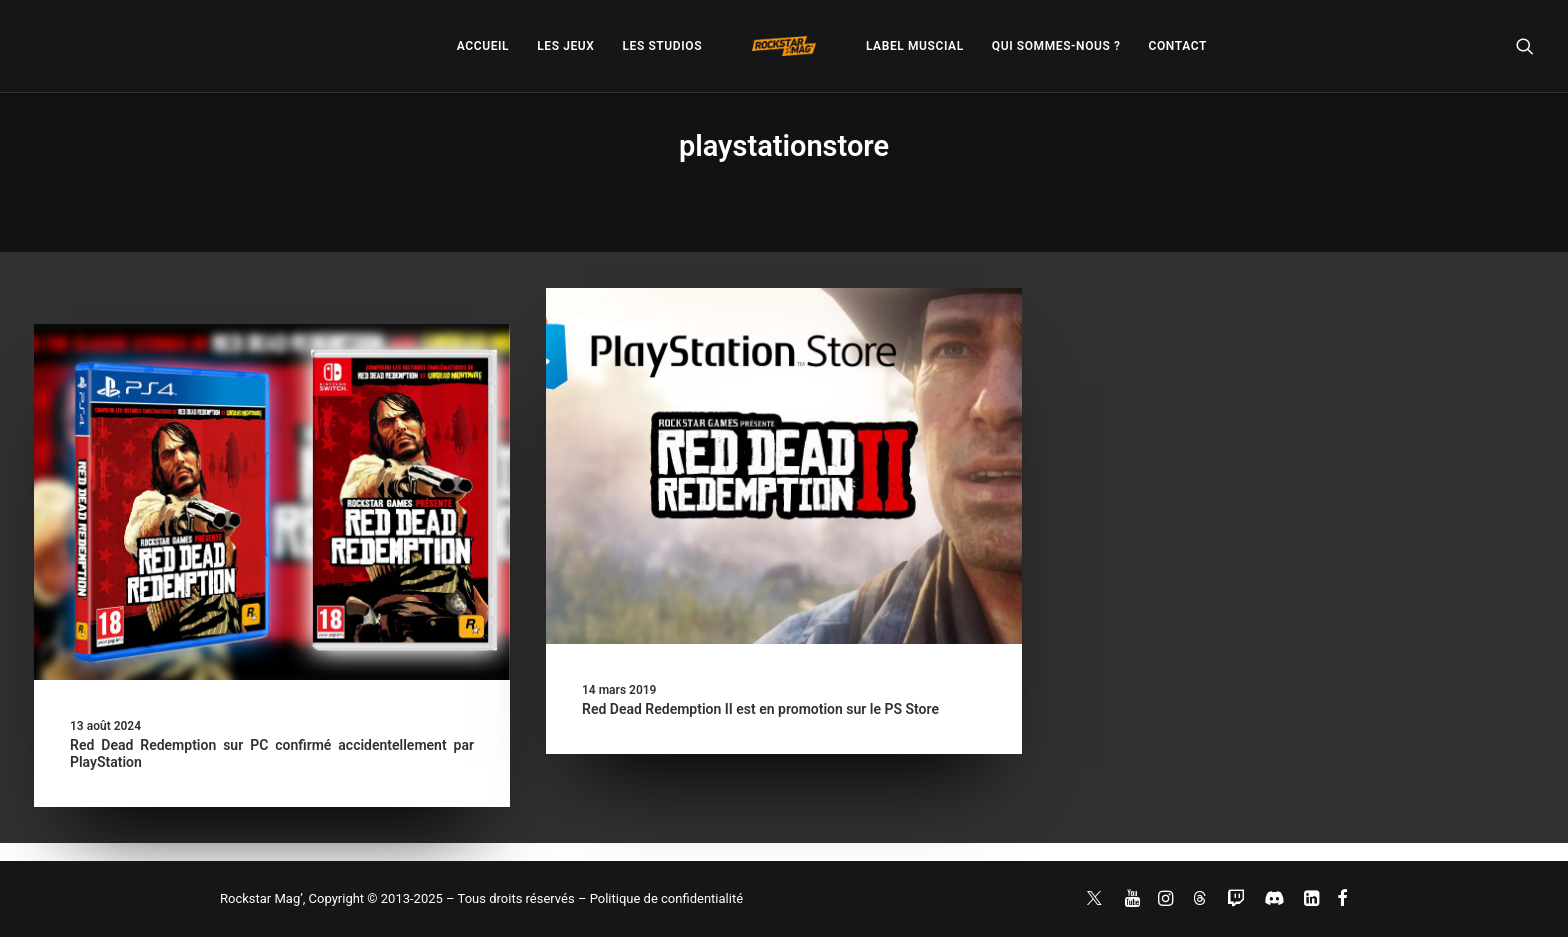  I want to click on LES STUDIOS, so click(662, 46).